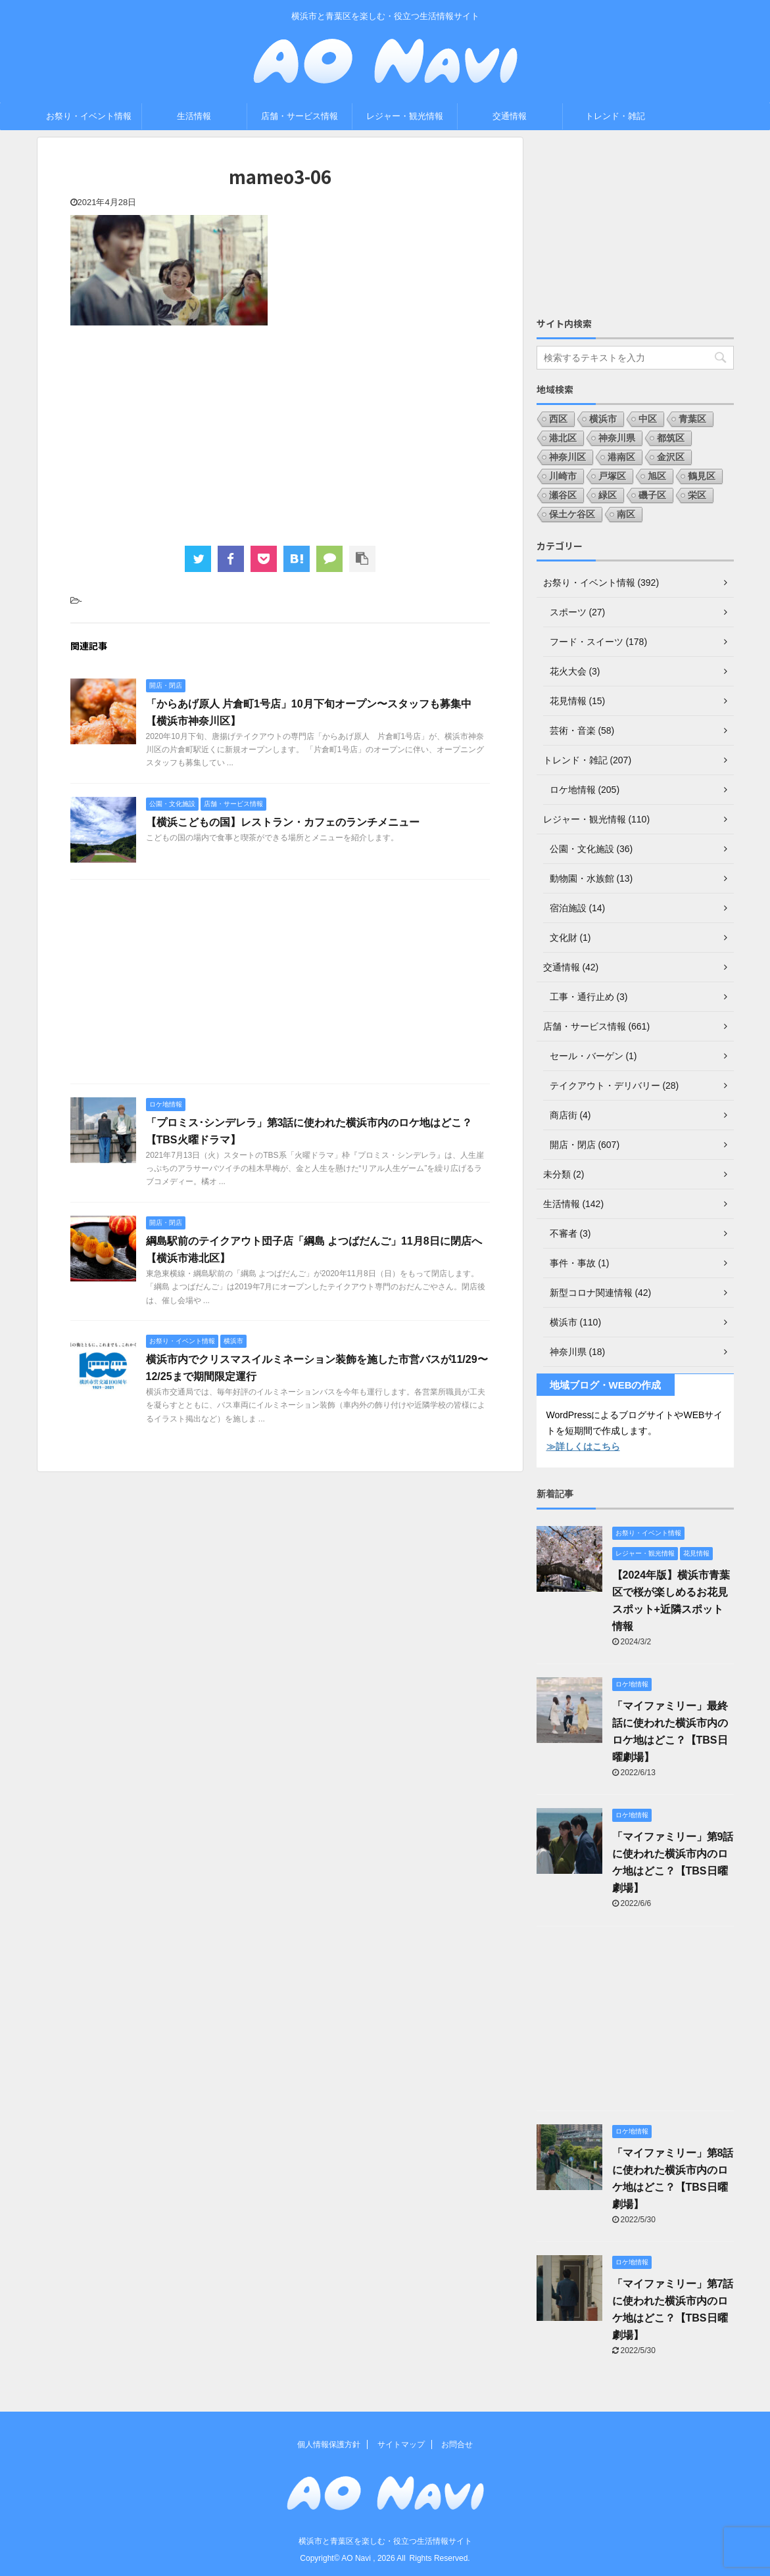 The height and width of the screenshot is (2576, 770). Describe the element at coordinates (457, 2444) in the screenshot. I see `お問合せ` at that location.